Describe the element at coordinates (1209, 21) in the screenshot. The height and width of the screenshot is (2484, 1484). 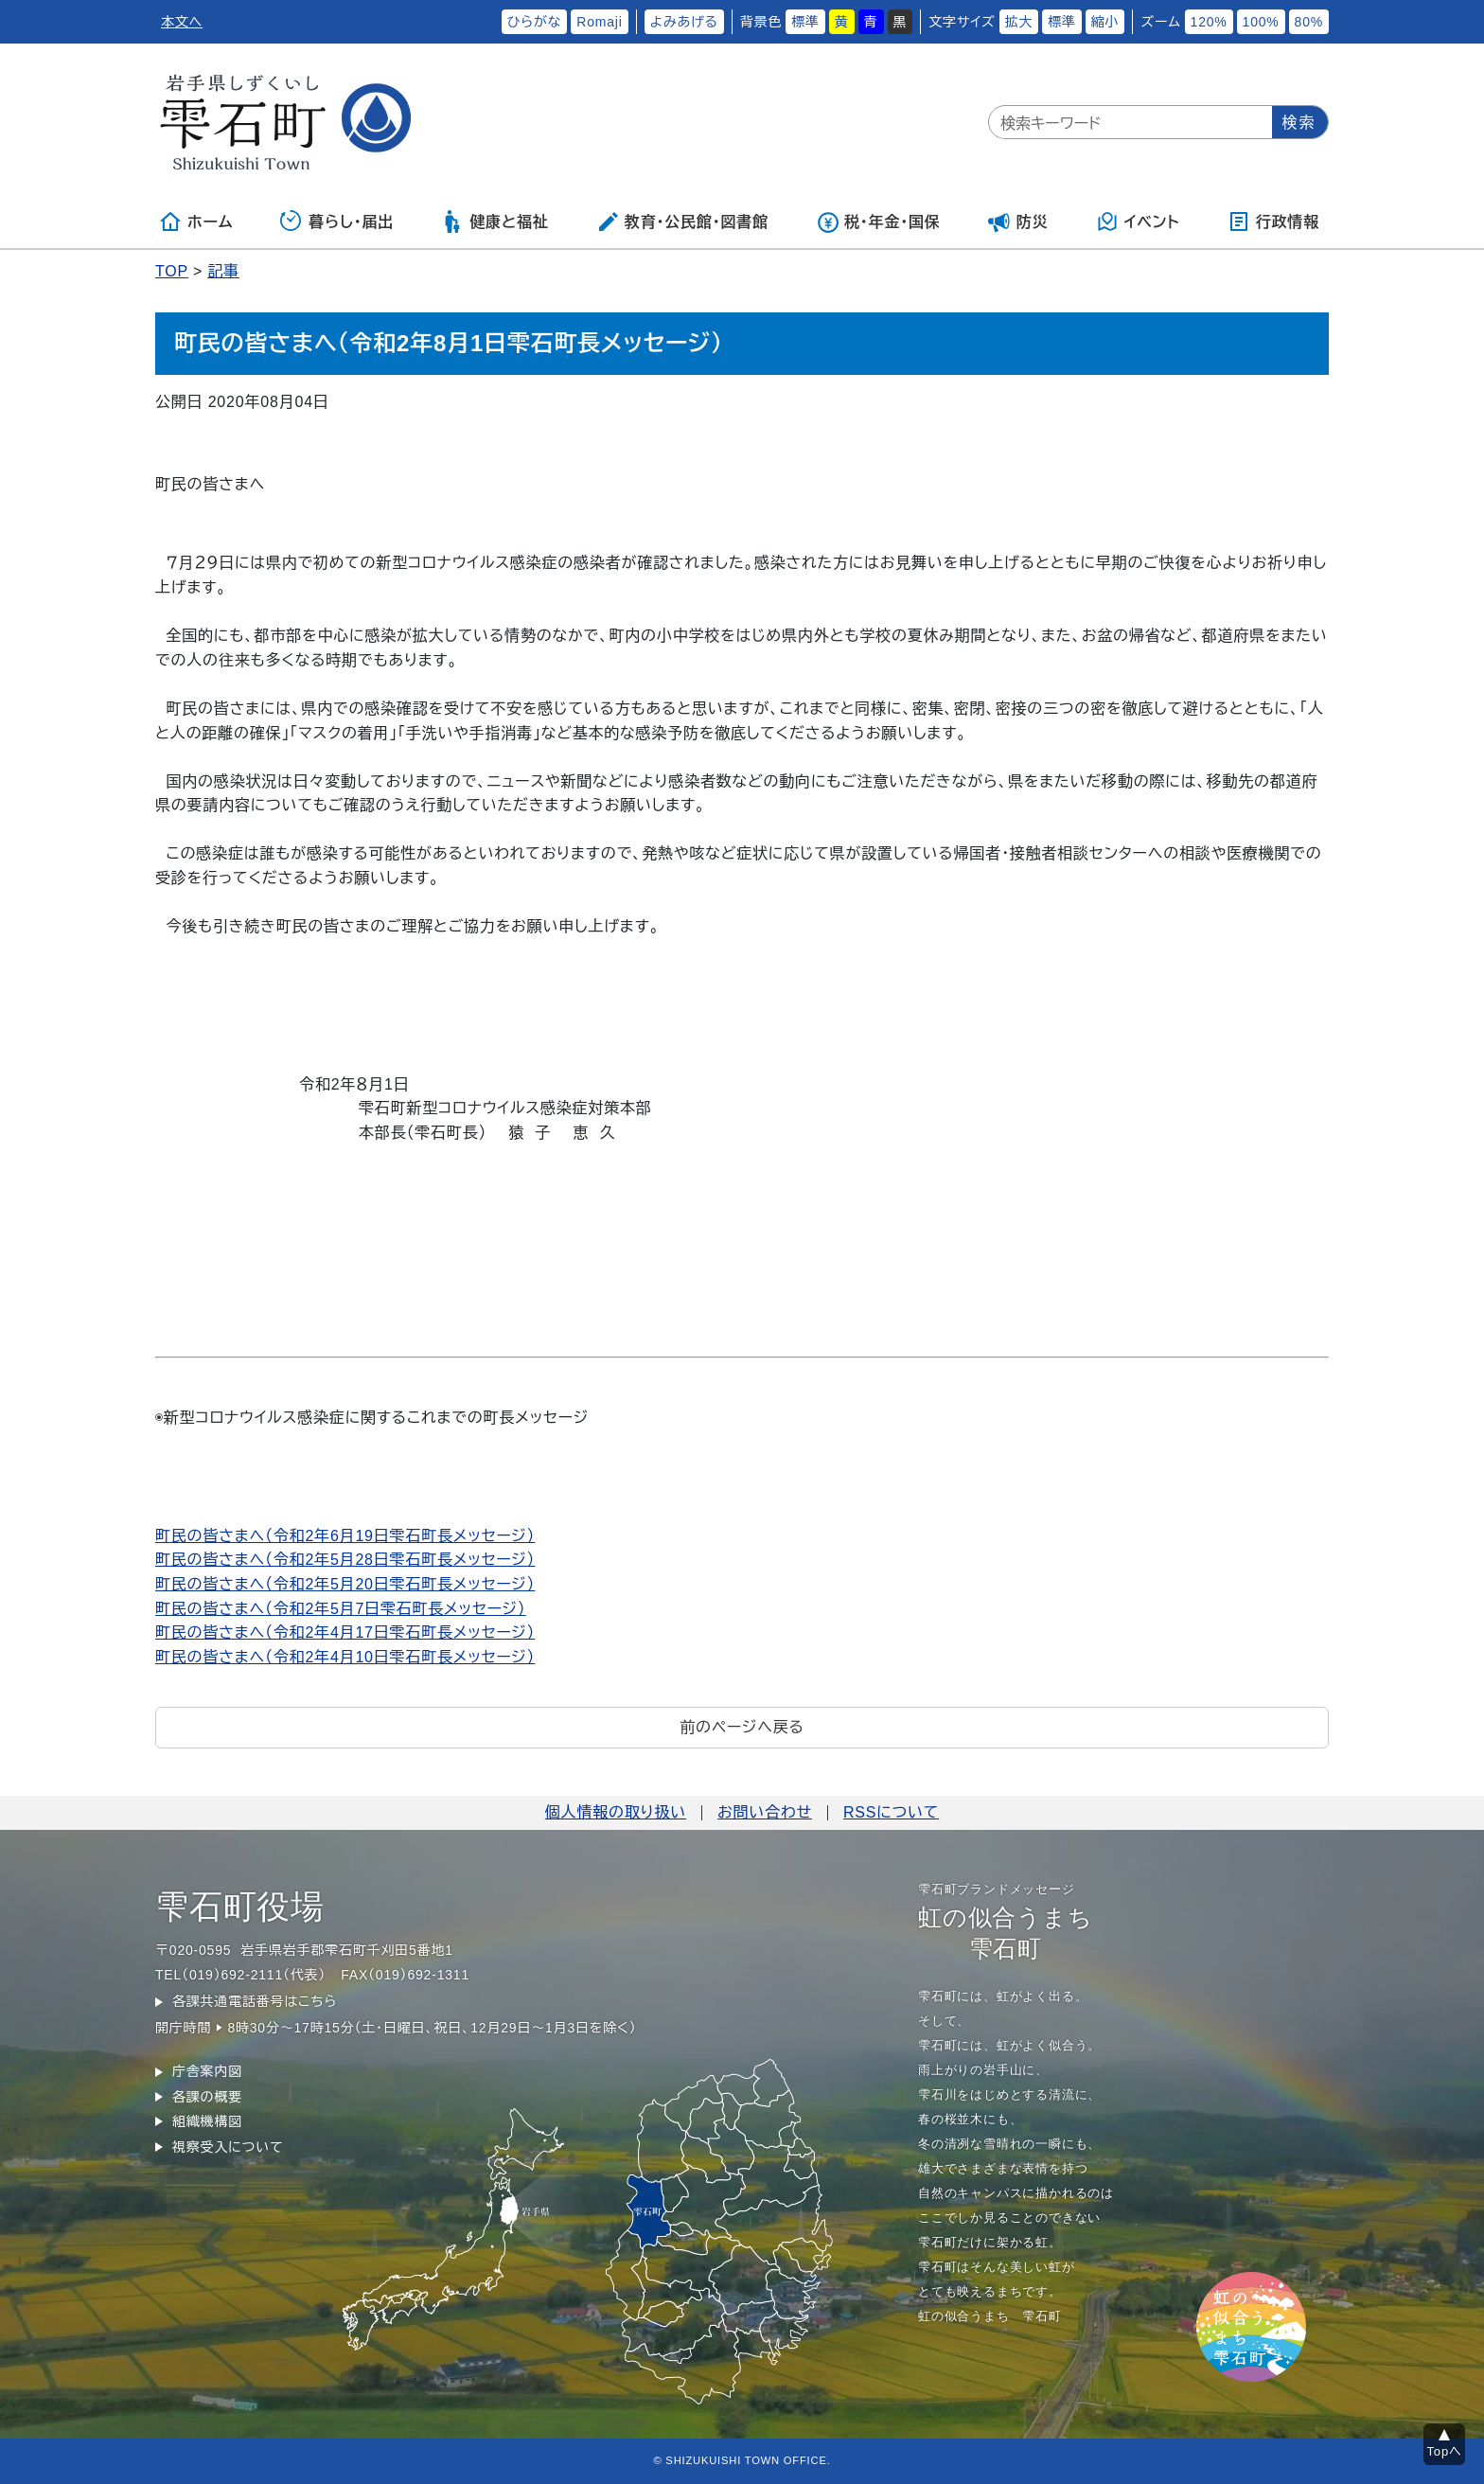
I see `120%` at that location.